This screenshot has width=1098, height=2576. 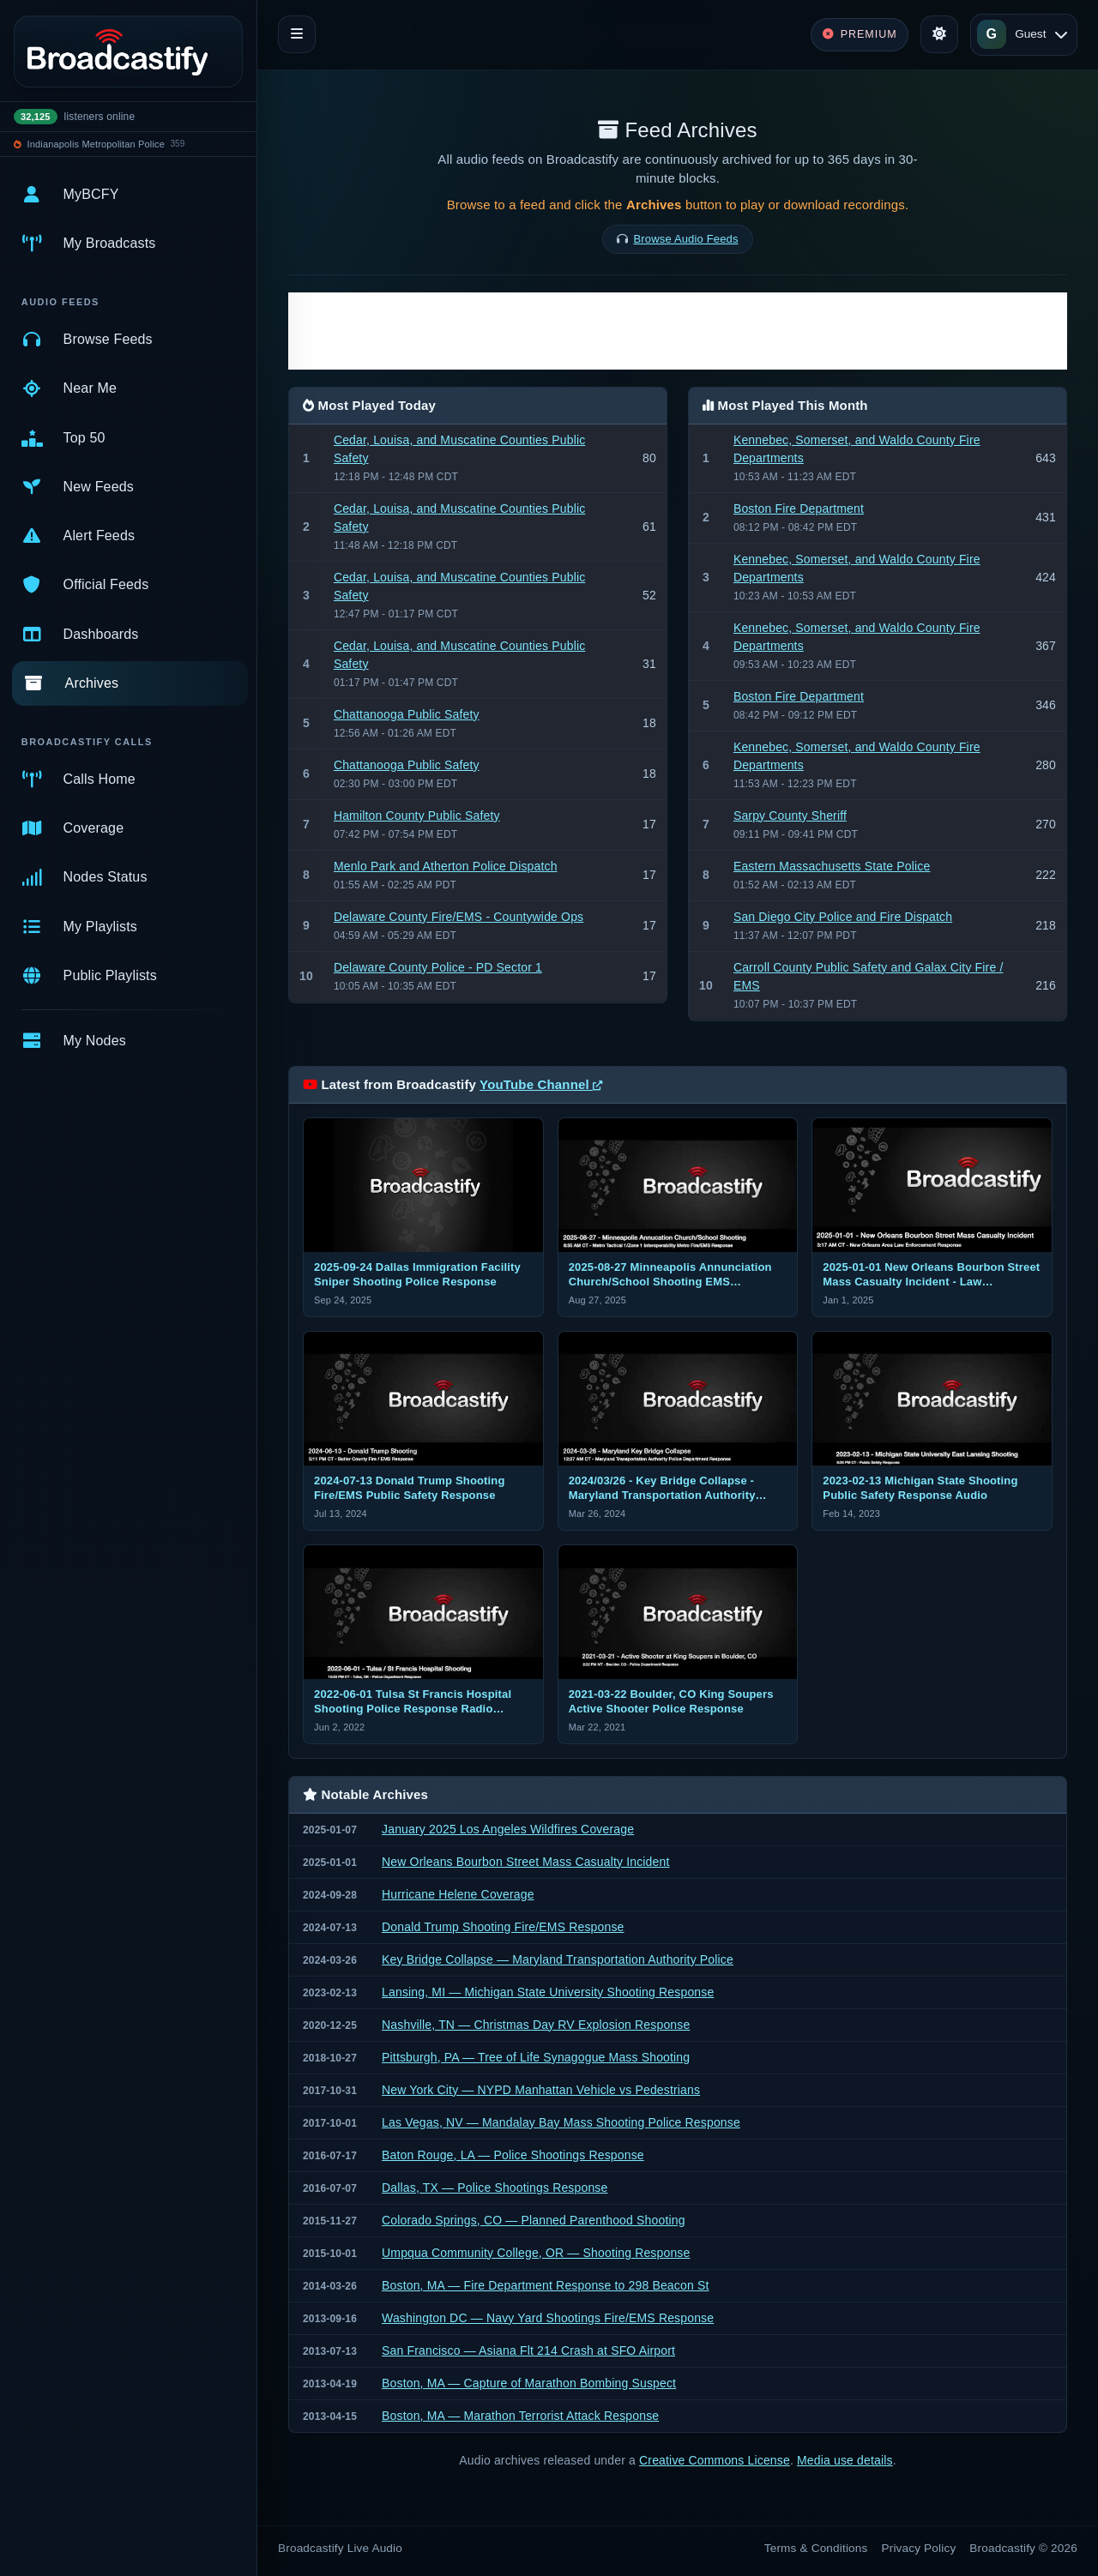 What do you see at coordinates (536, 2057) in the screenshot?
I see `Pittsburgh, PA — Tree of Life Synagogue Mass Shooting` at bounding box center [536, 2057].